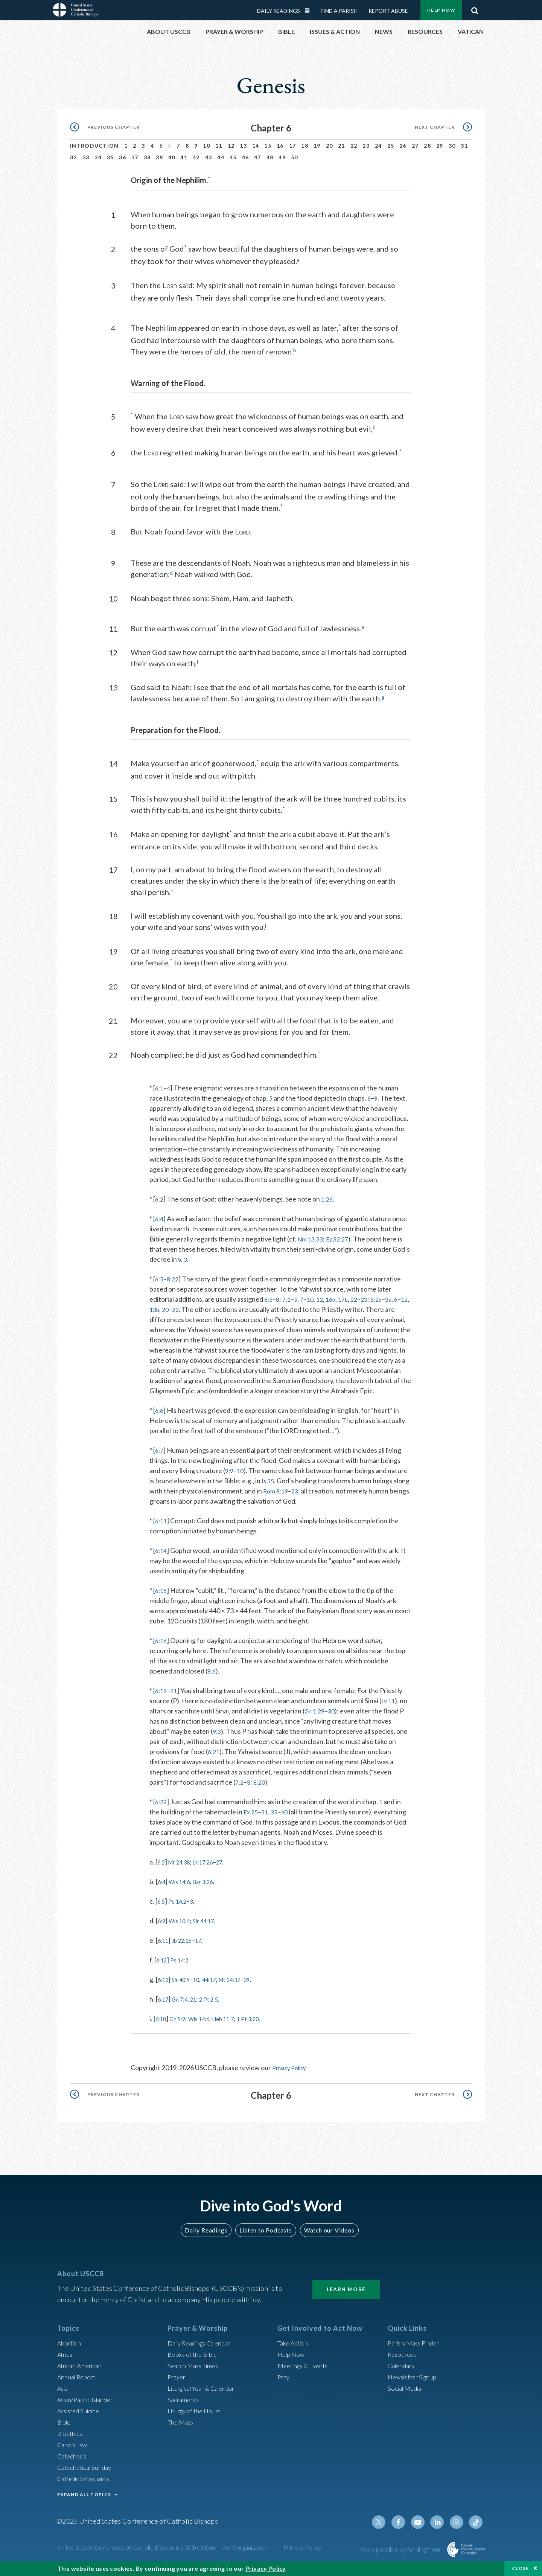 The image size is (542, 2576). Describe the element at coordinates (122, 157) in the screenshot. I see `36` at that location.